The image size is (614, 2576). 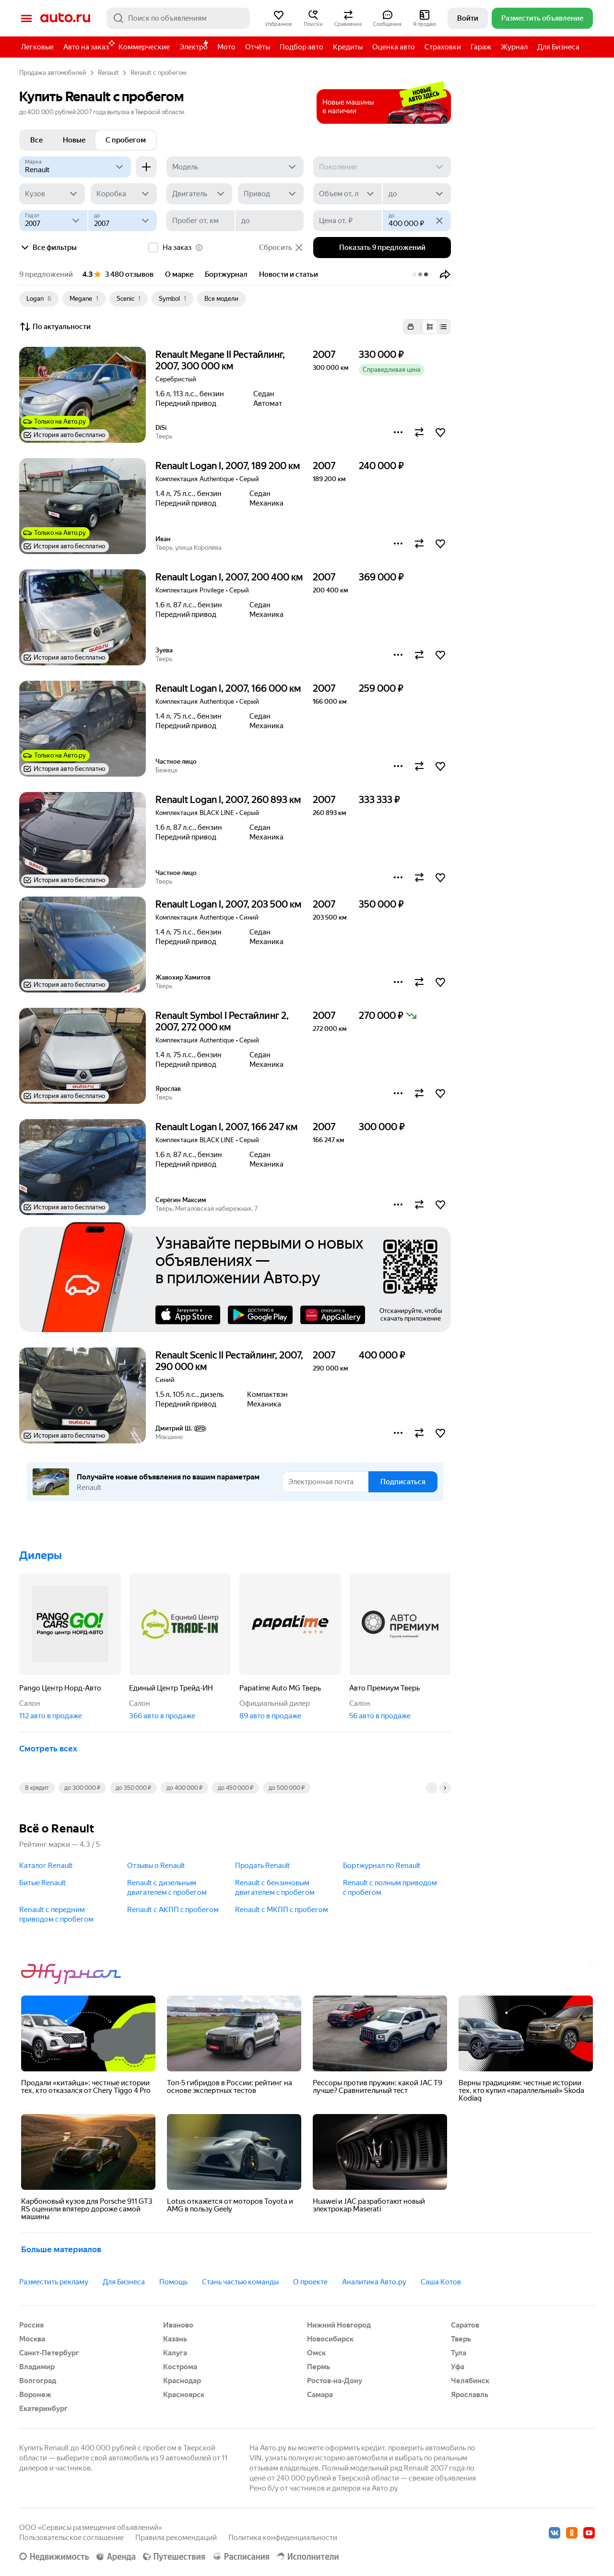 I want to click on Renault, so click(x=108, y=72).